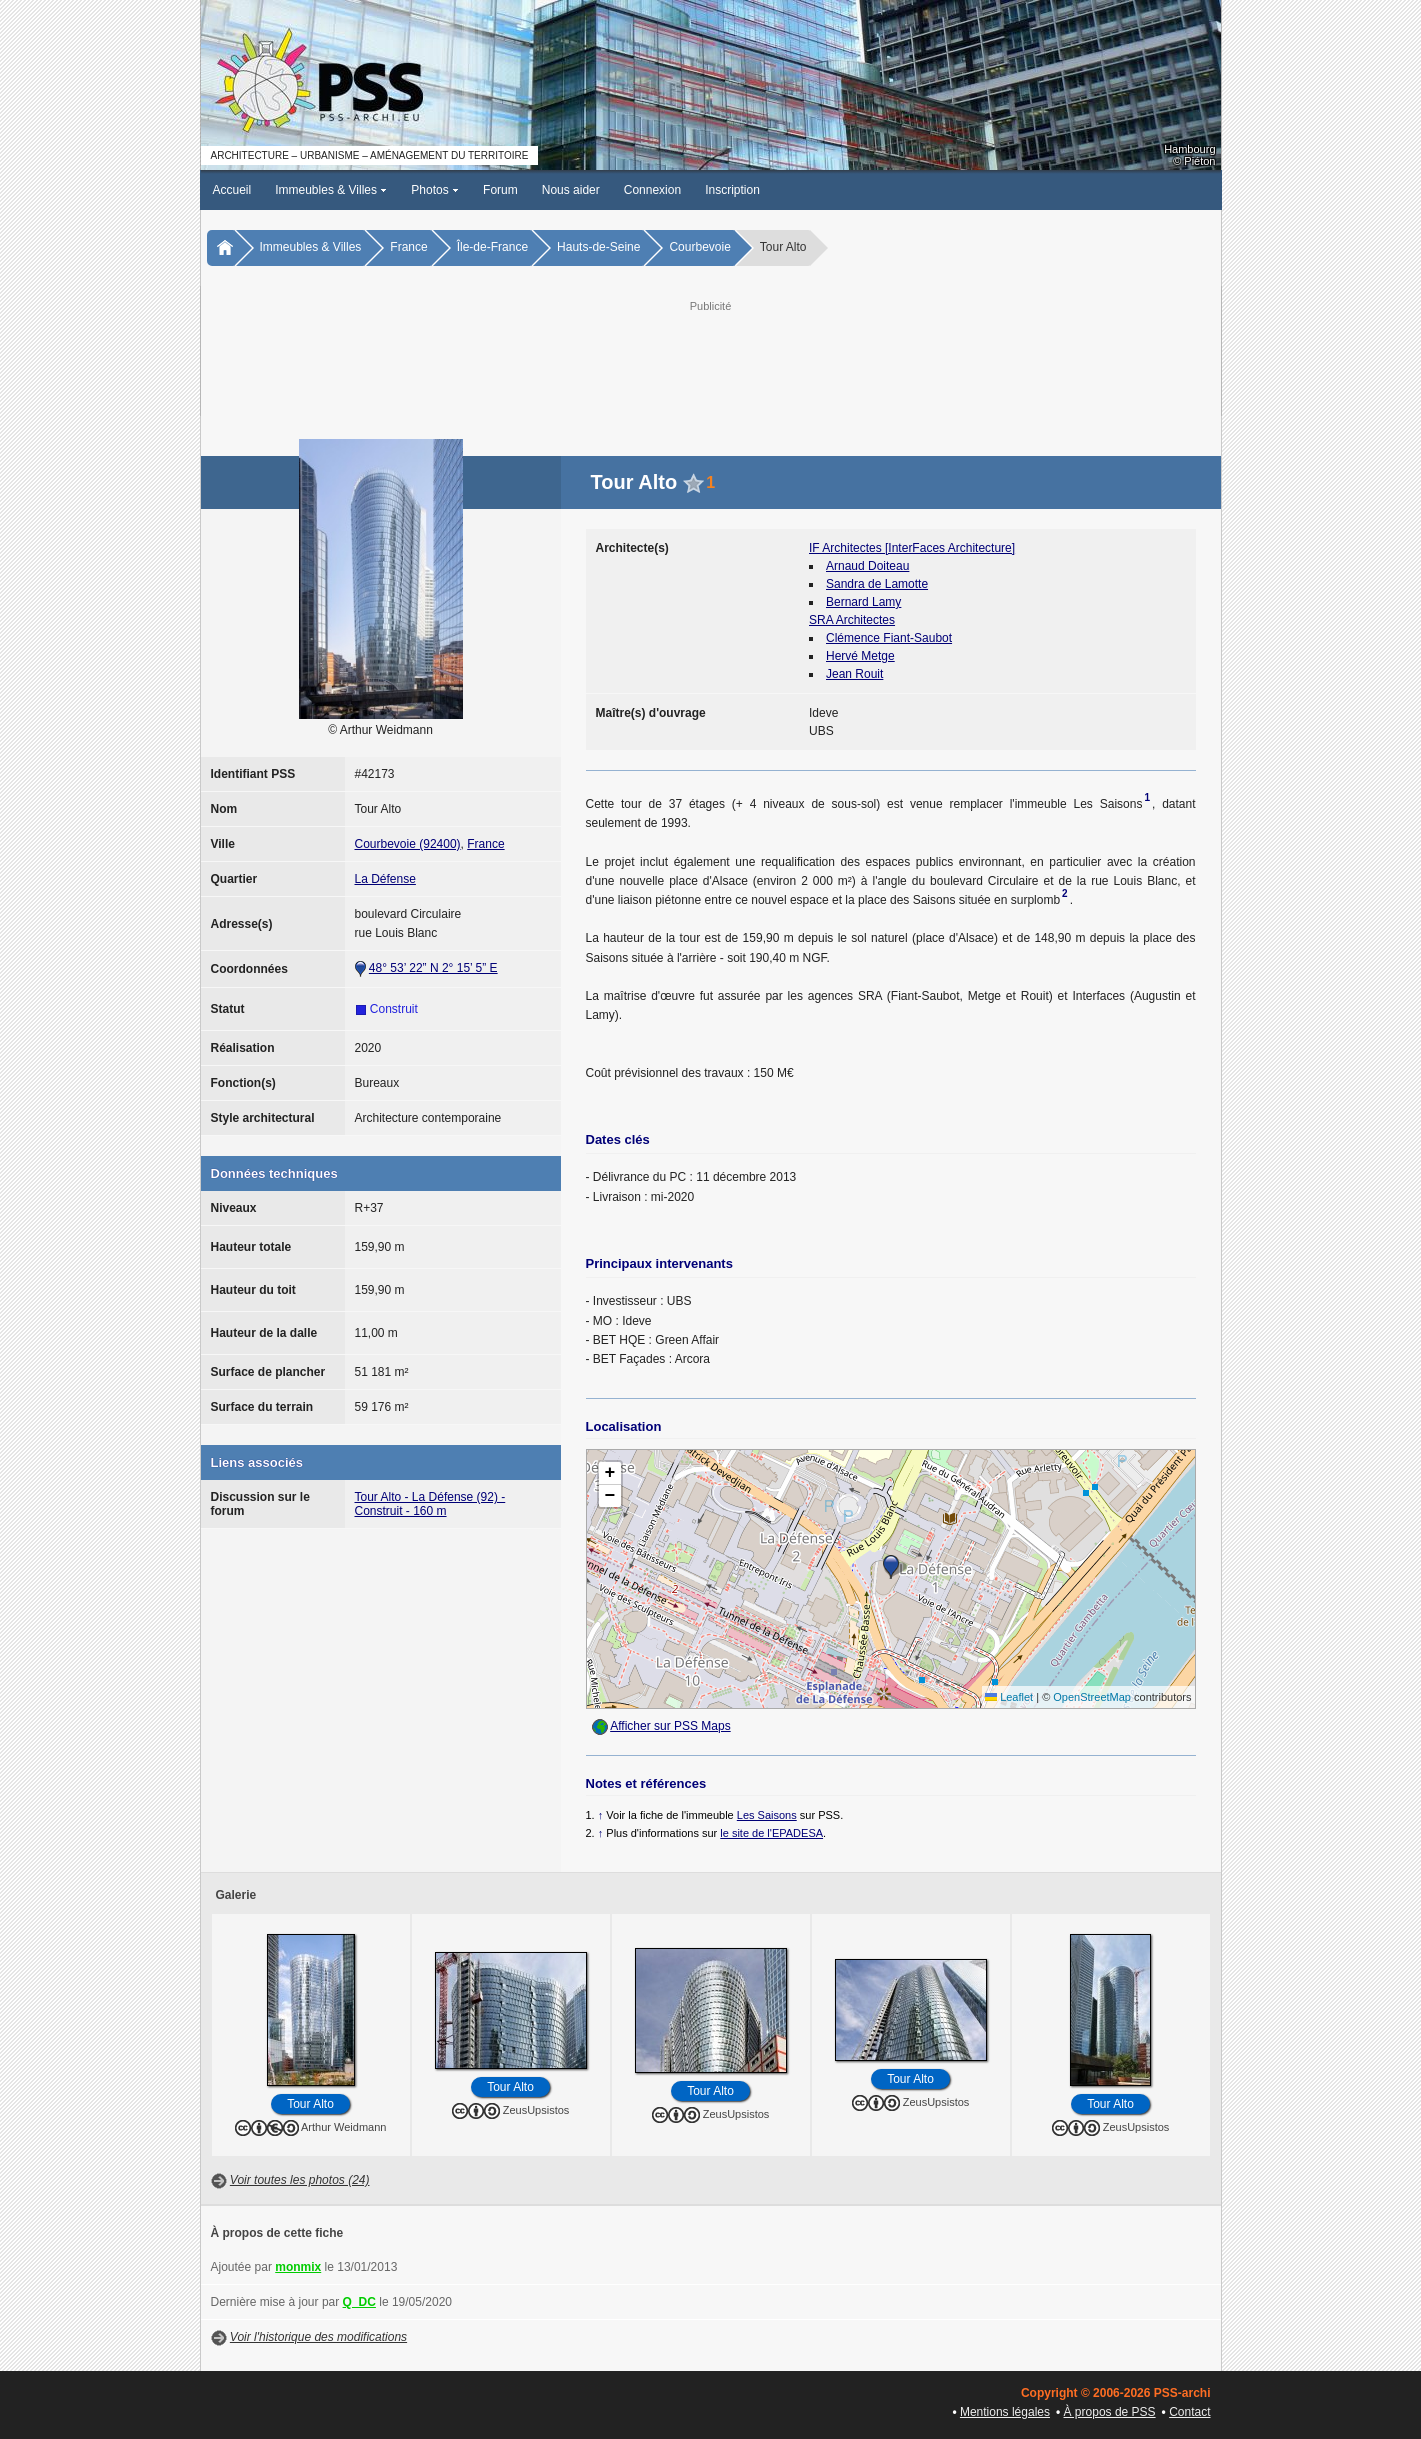 The image size is (1421, 2439). What do you see at coordinates (860, 656) in the screenshot?
I see `Hervé Metge` at bounding box center [860, 656].